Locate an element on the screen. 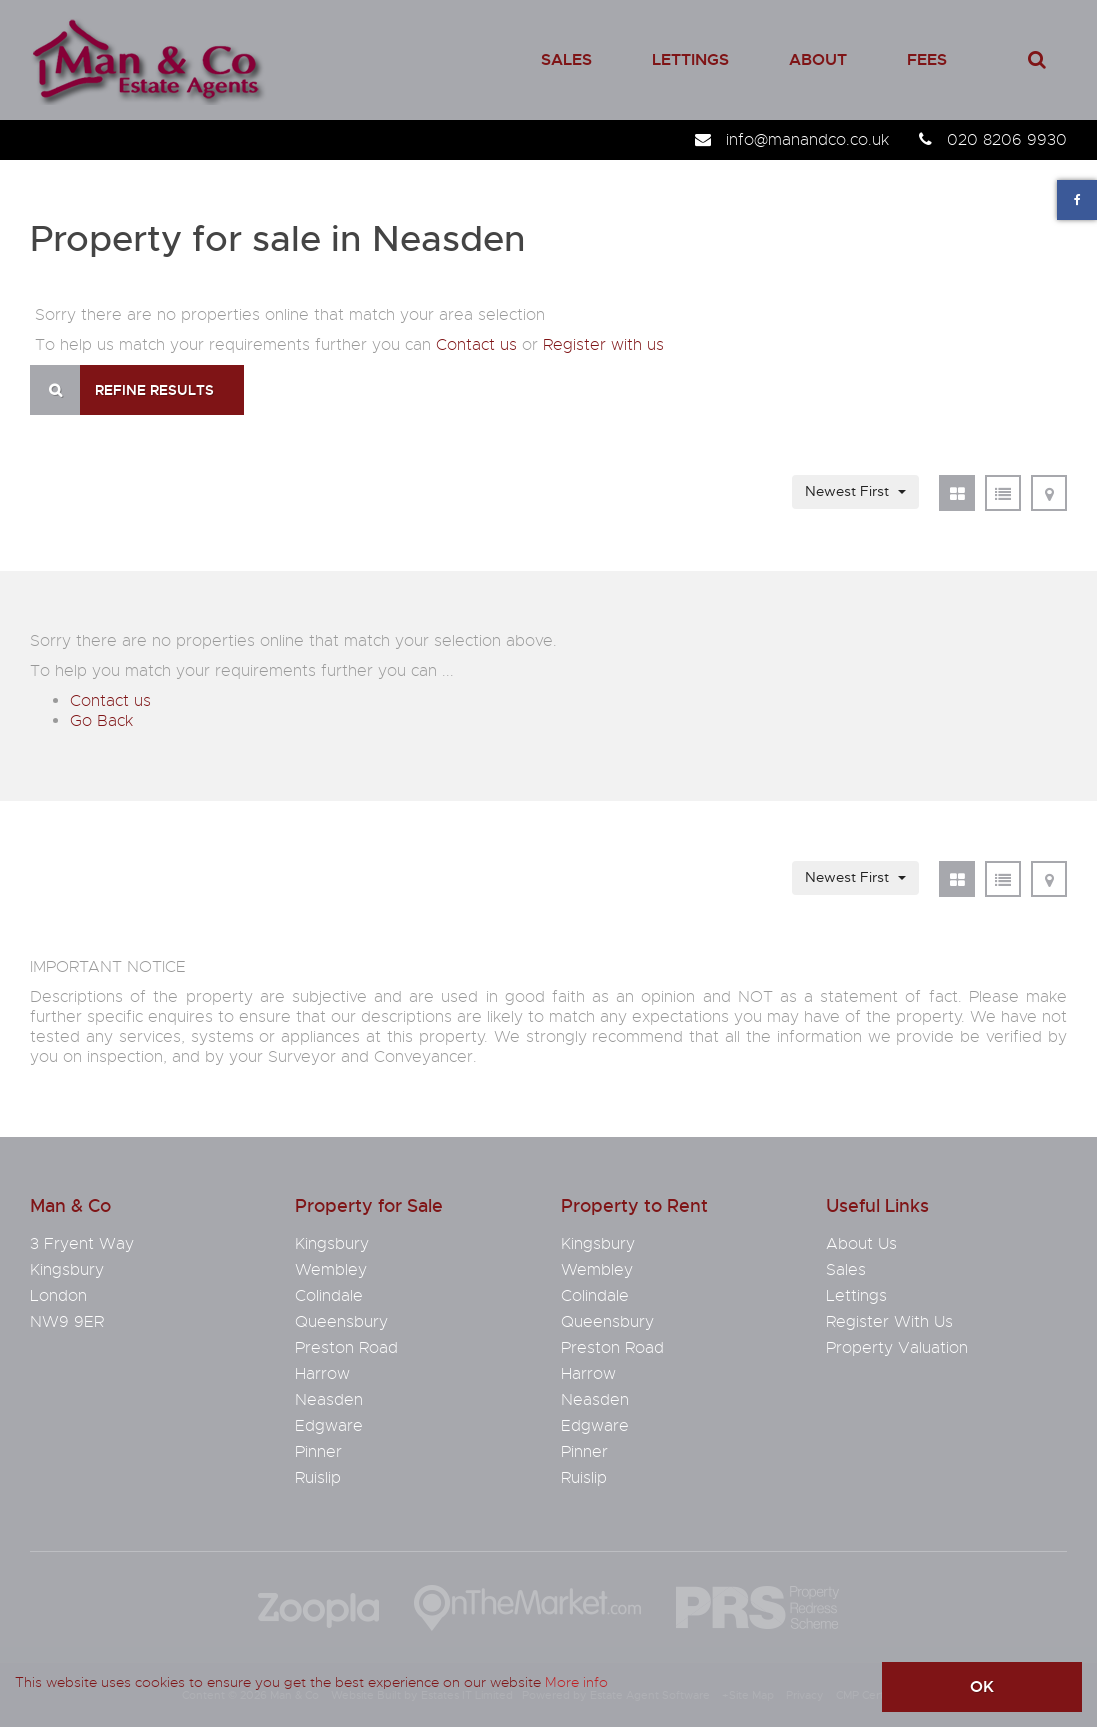  OK is located at coordinates (982, 1686).